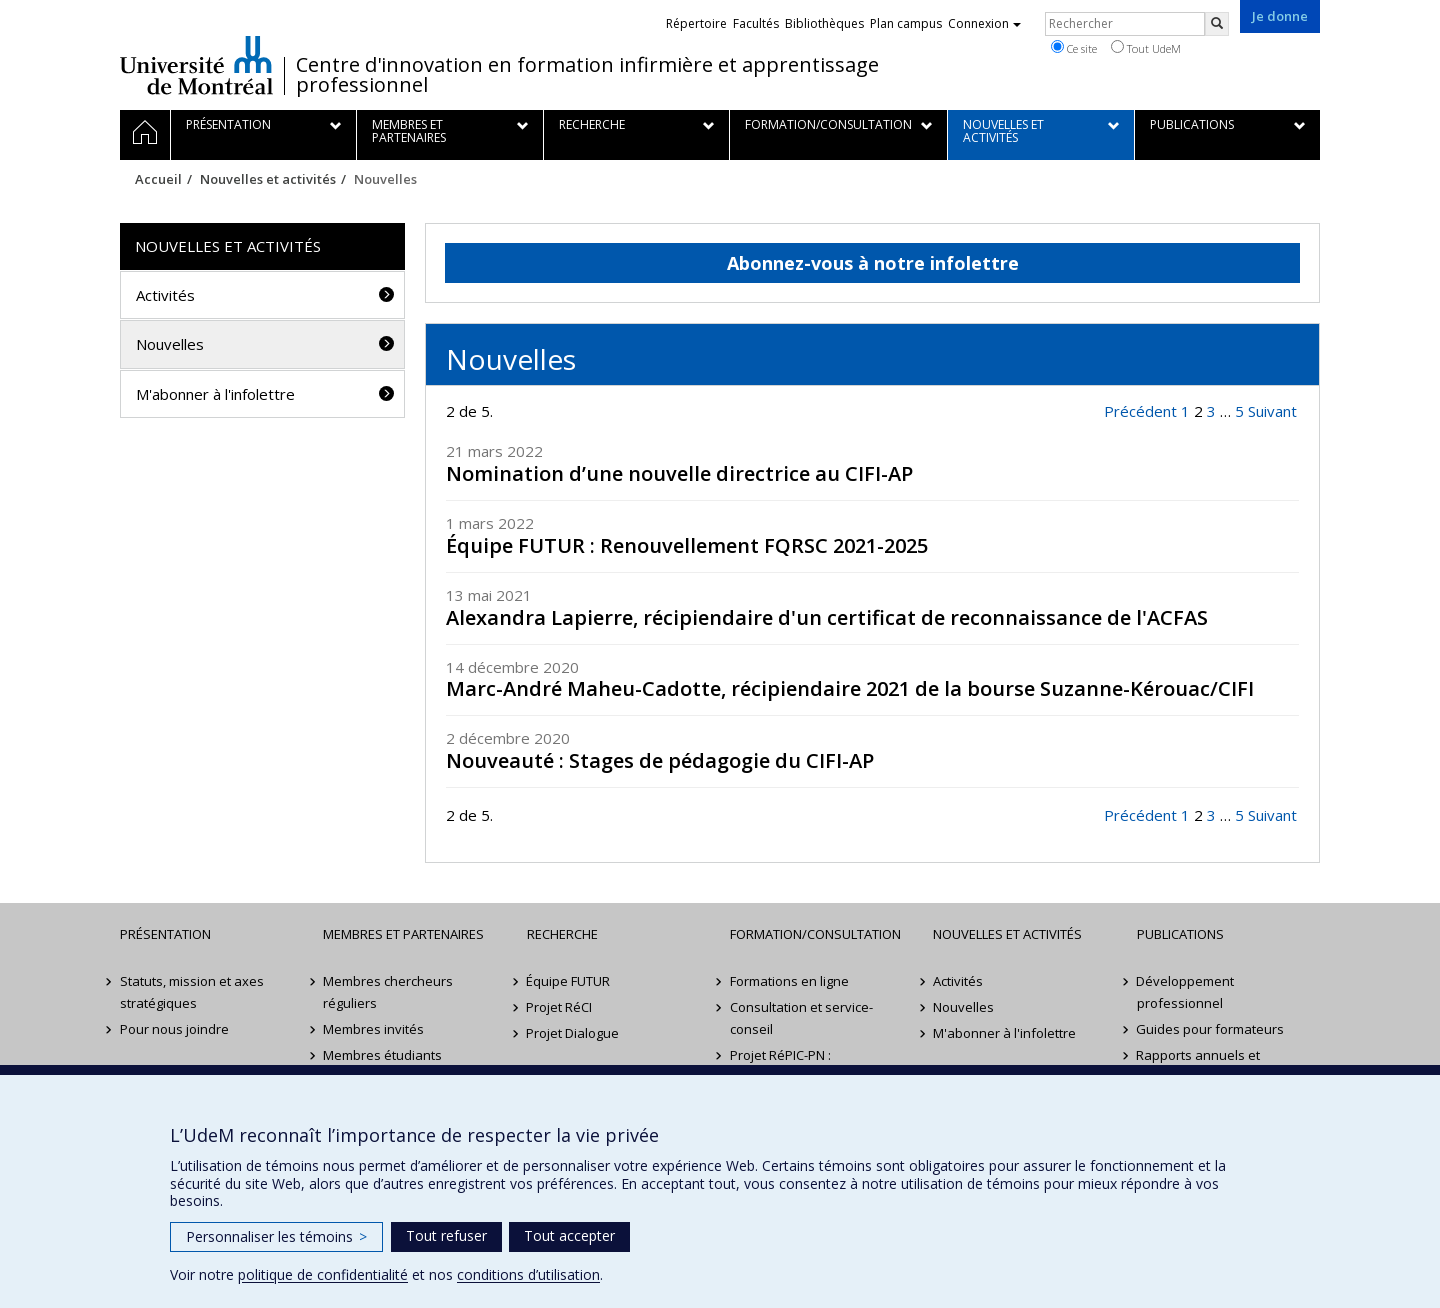 This screenshot has width=1440, height=1308. I want to click on Équipe FUTUR : Renouvellement FQRSC 2021-2025, so click(687, 545).